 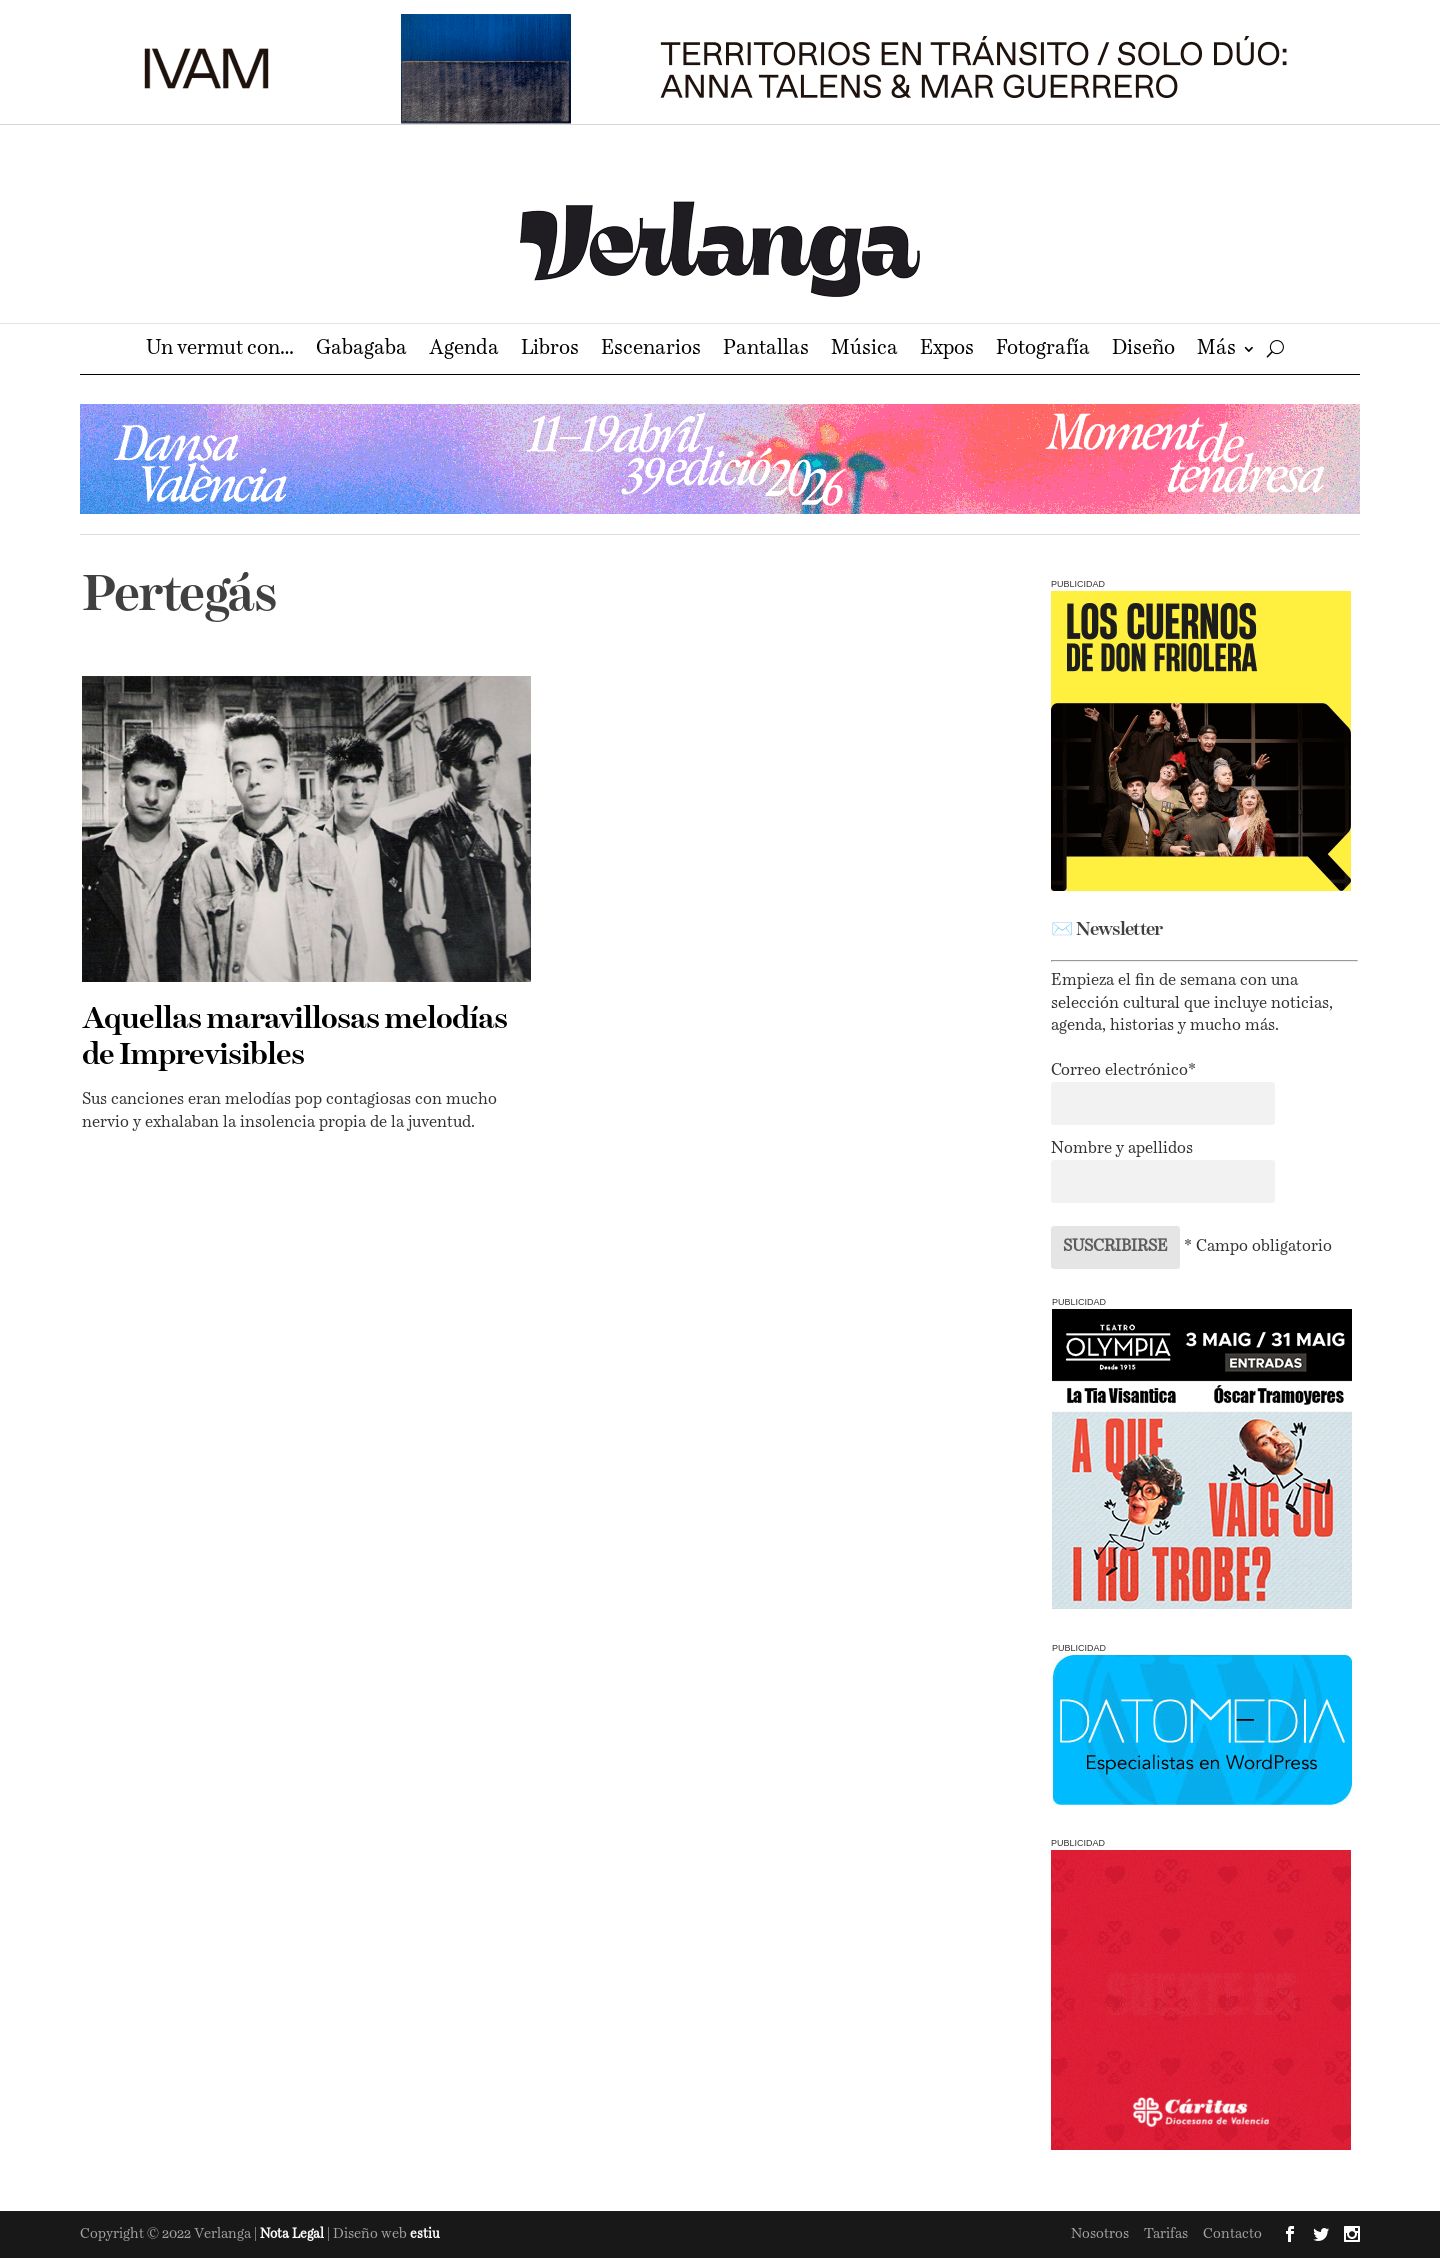 What do you see at coordinates (864, 350) in the screenshot?
I see `Música` at bounding box center [864, 350].